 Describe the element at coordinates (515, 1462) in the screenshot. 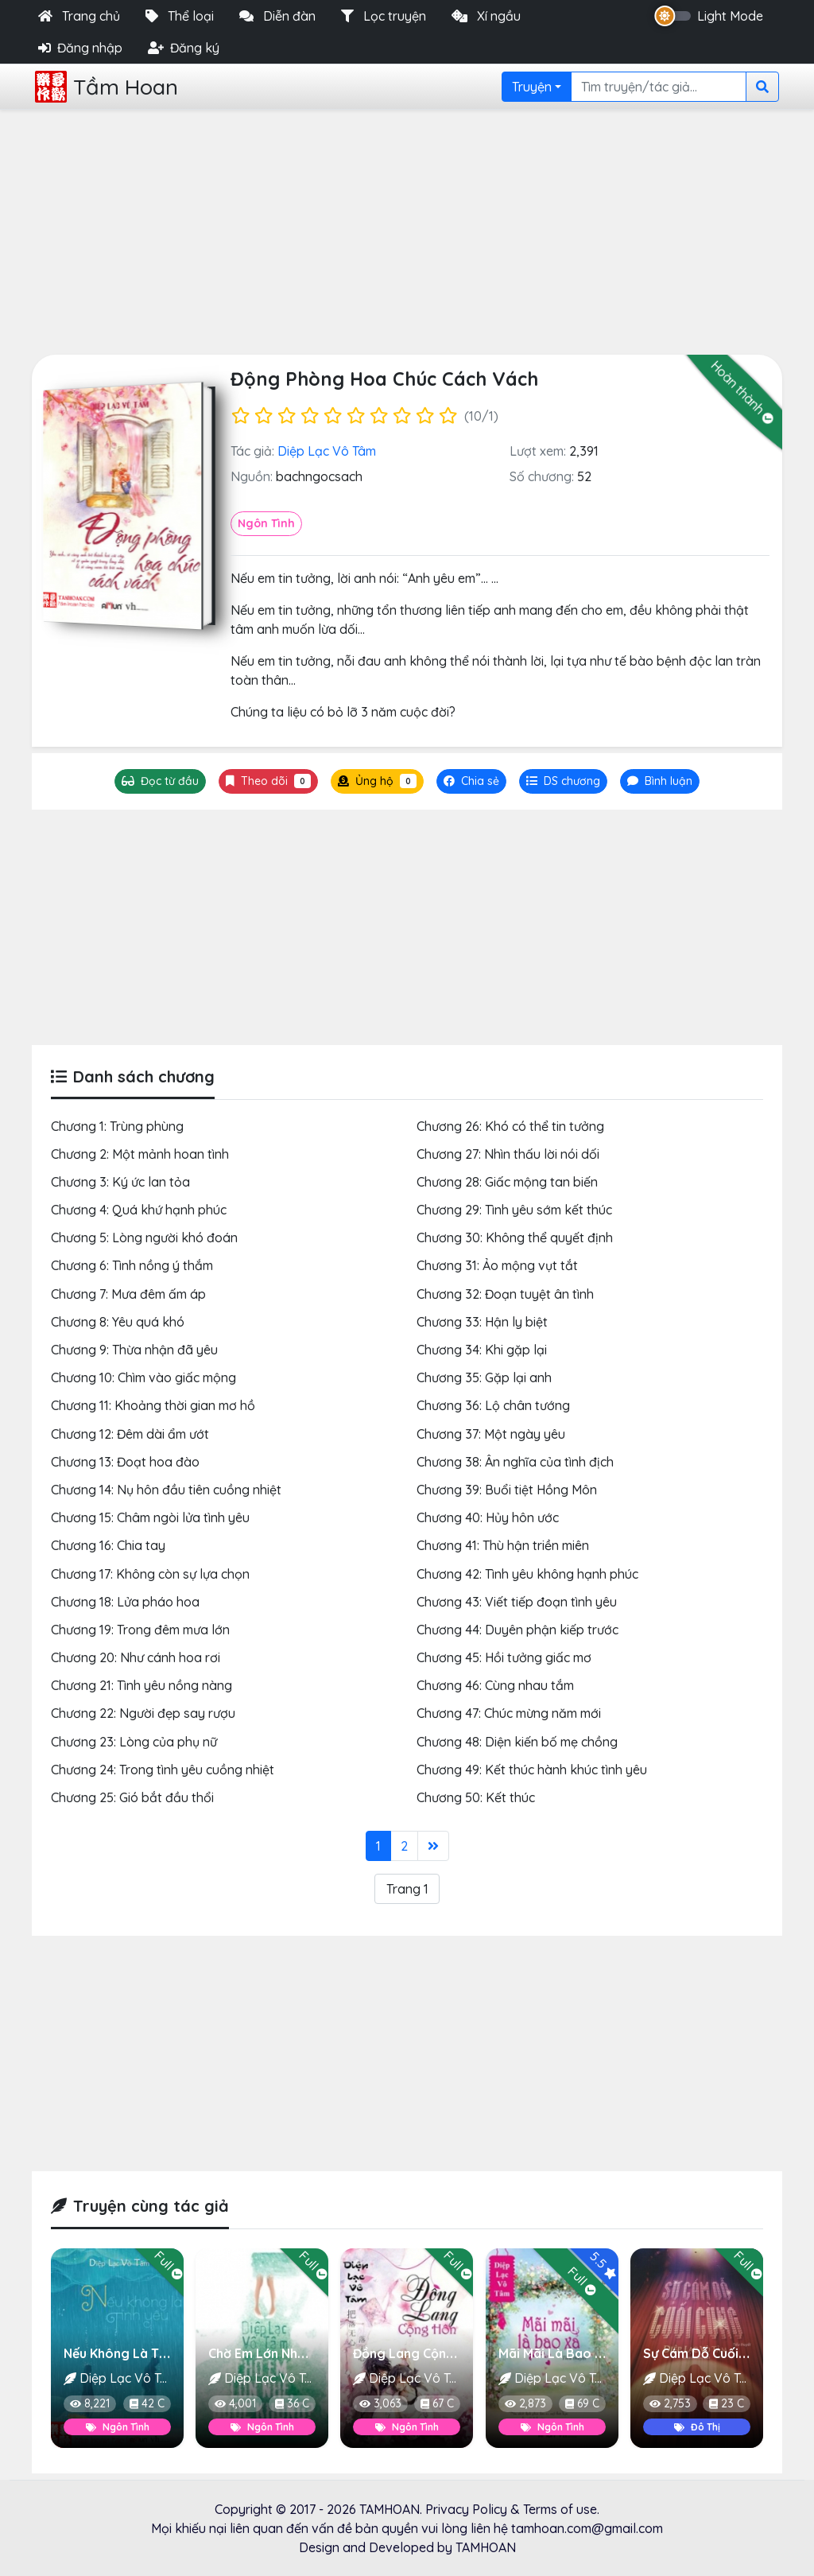

I see `Chương 38: Ân nghĩa của tình địch` at that location.